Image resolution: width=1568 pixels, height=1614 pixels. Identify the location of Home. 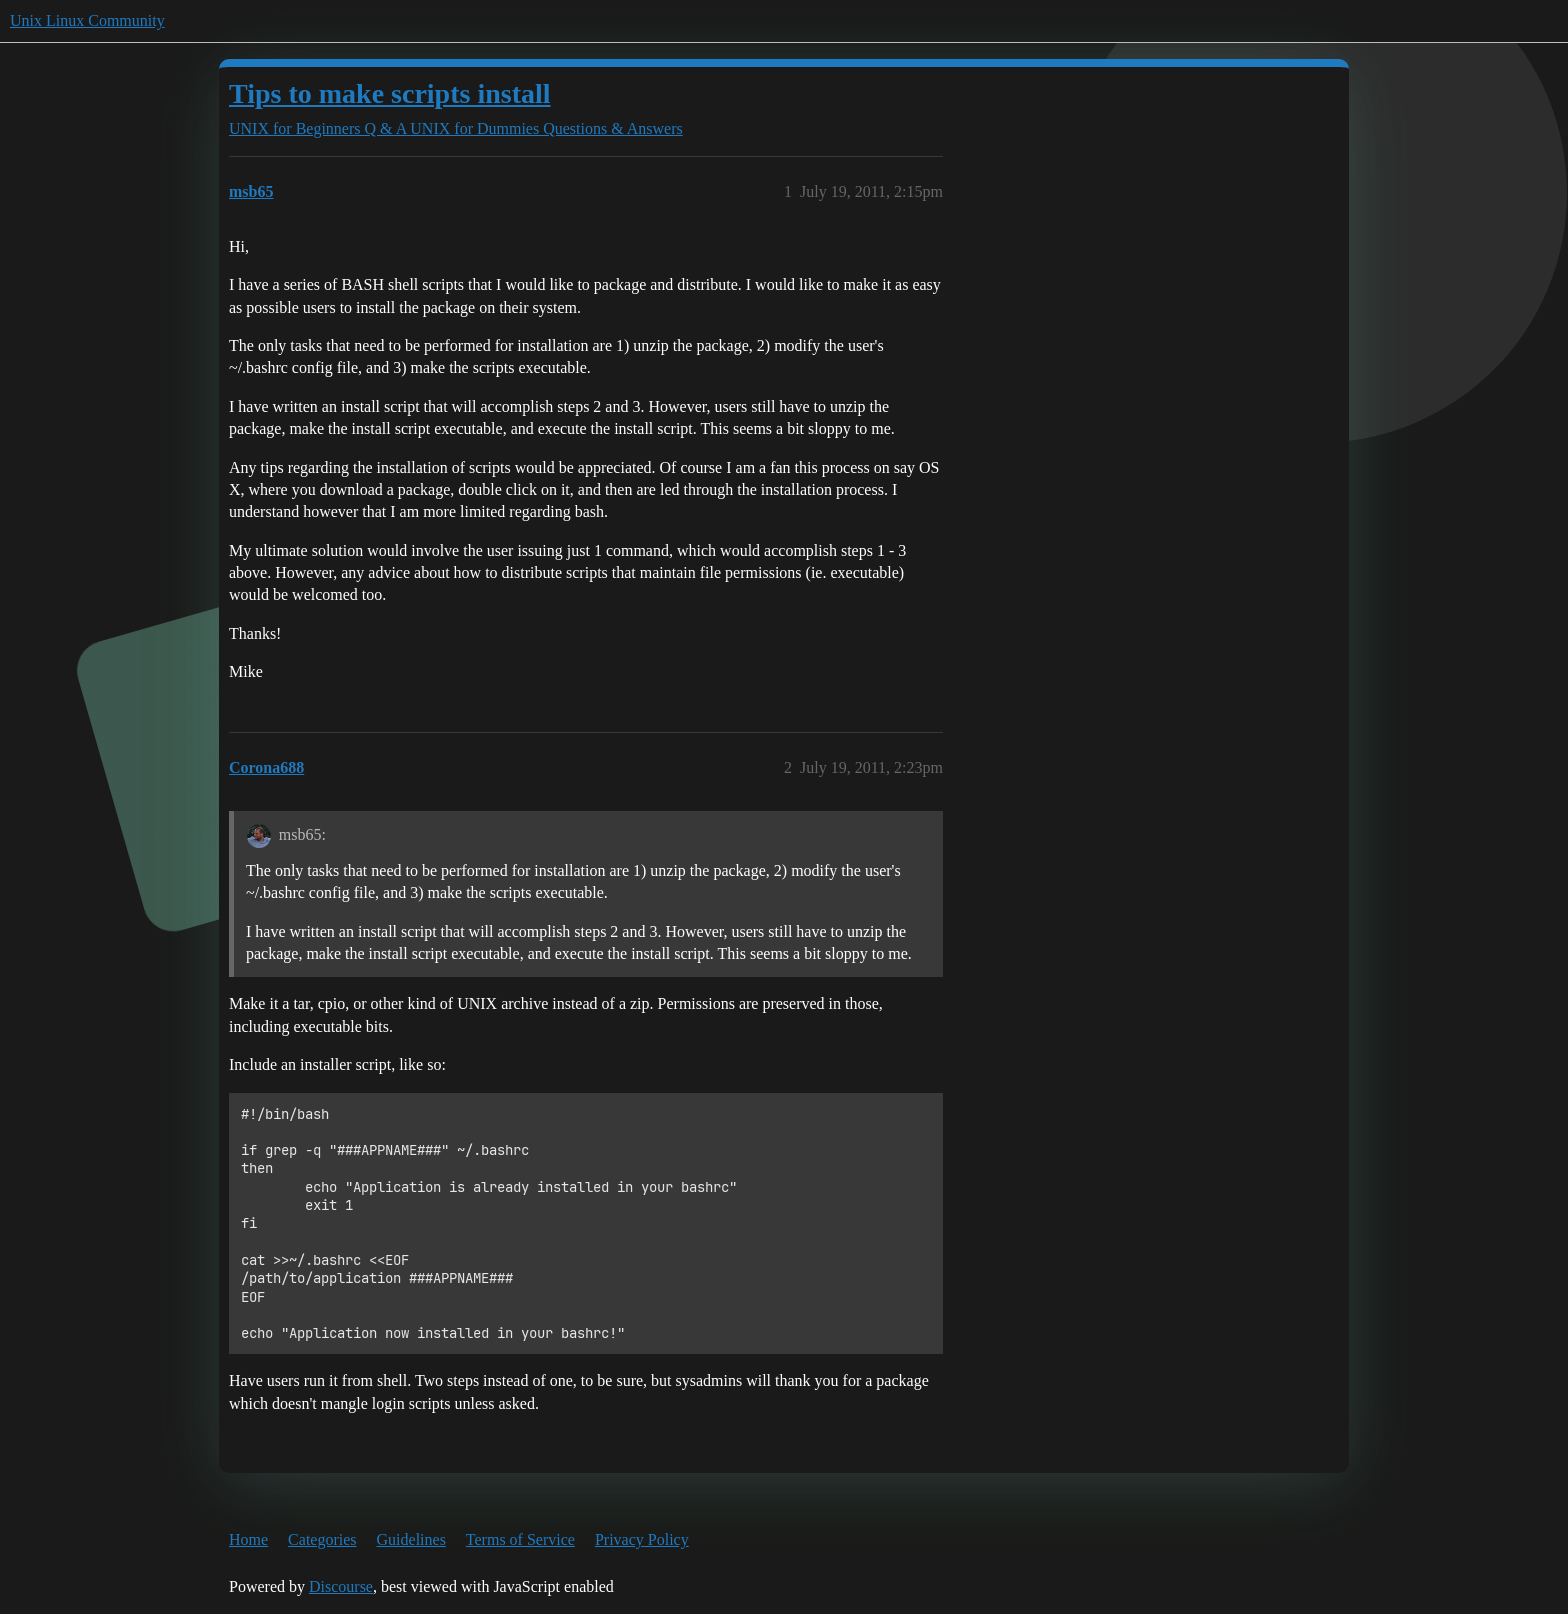
(248, 1539).